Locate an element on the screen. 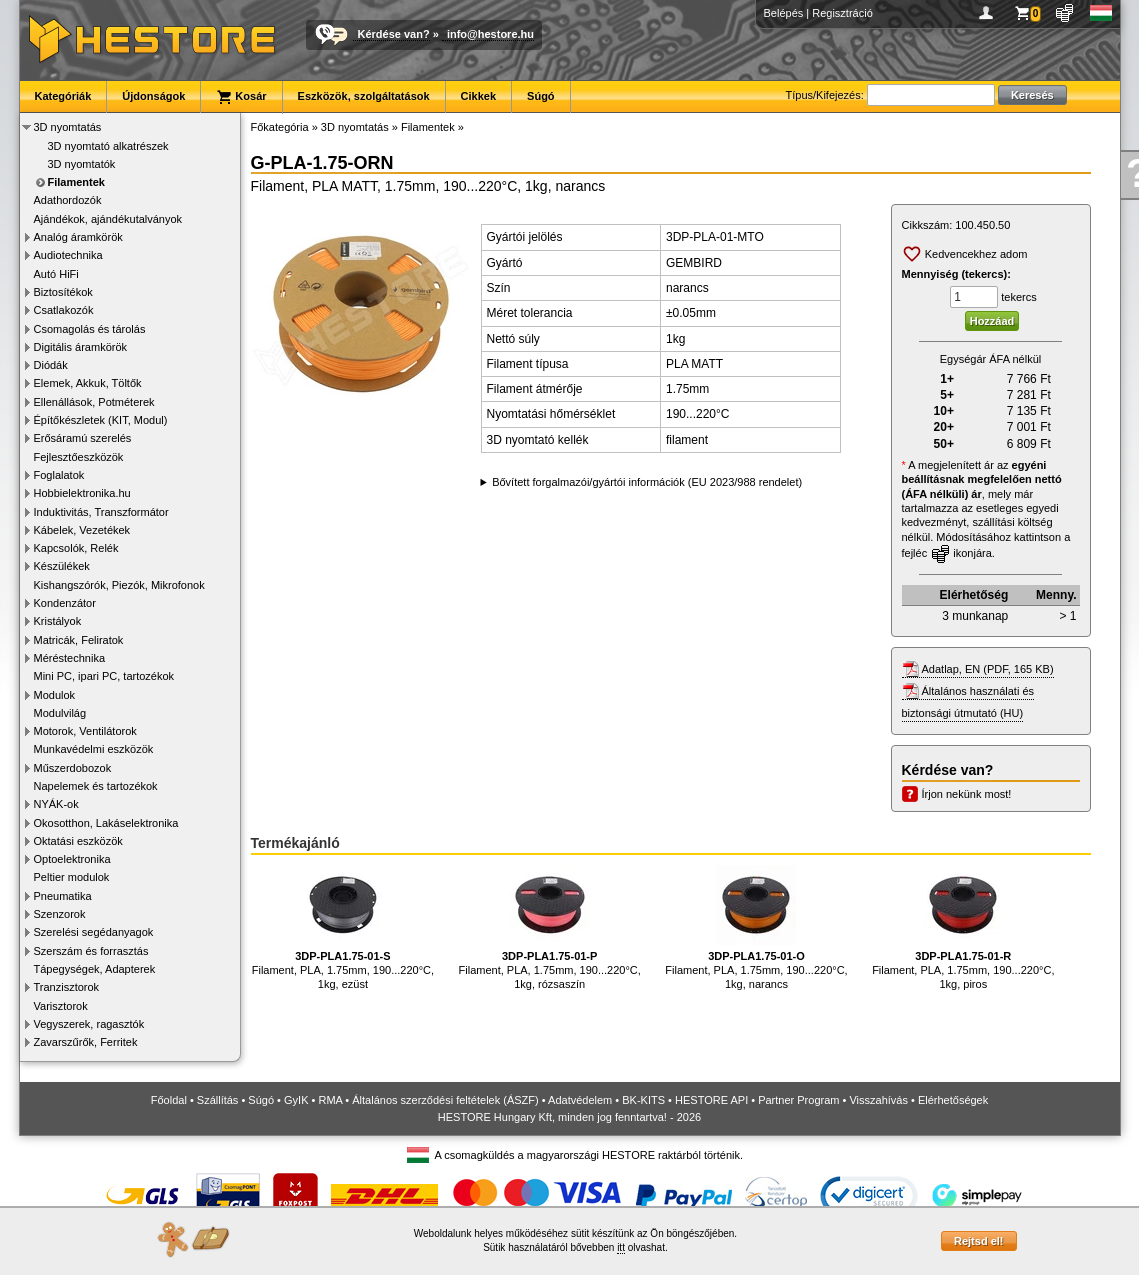 This screenshot has height=1275, width=1139. Méréstechnika is located at coordinates (70, 658).